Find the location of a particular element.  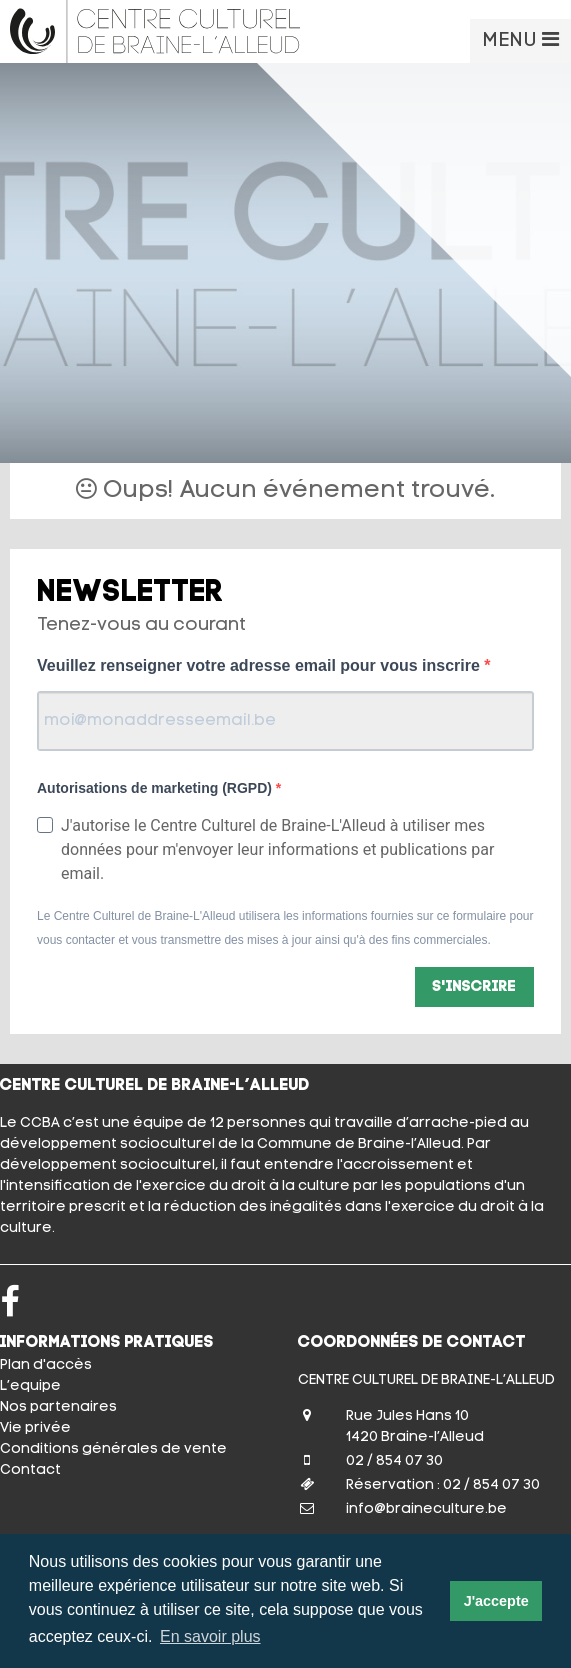

02 / 854 07 30 is located at coordinates (394, 1461).